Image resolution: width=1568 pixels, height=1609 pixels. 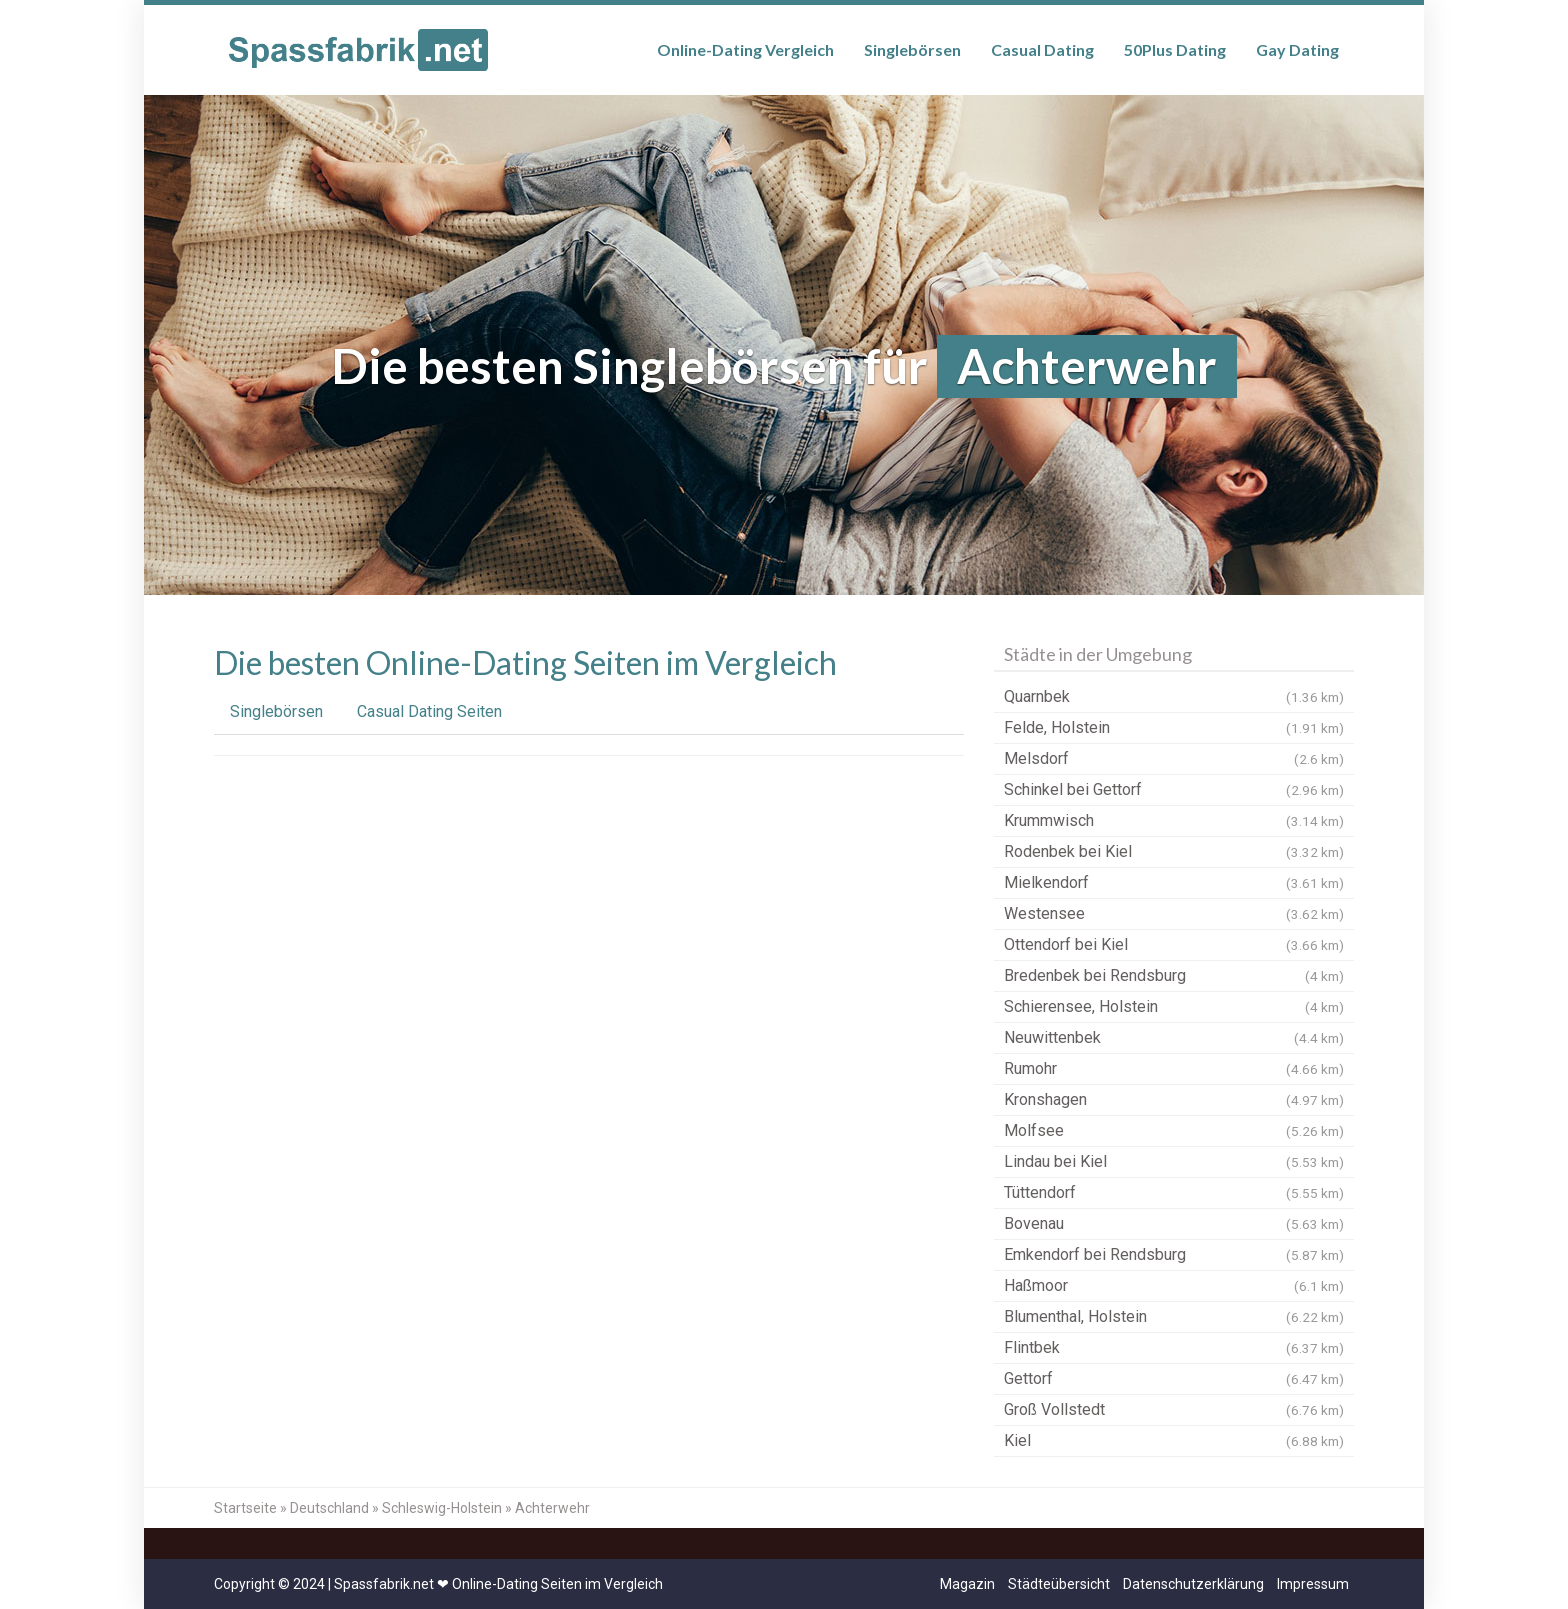 I want to click on Datenschutzerklärung, so click(x=1193, y=1584).